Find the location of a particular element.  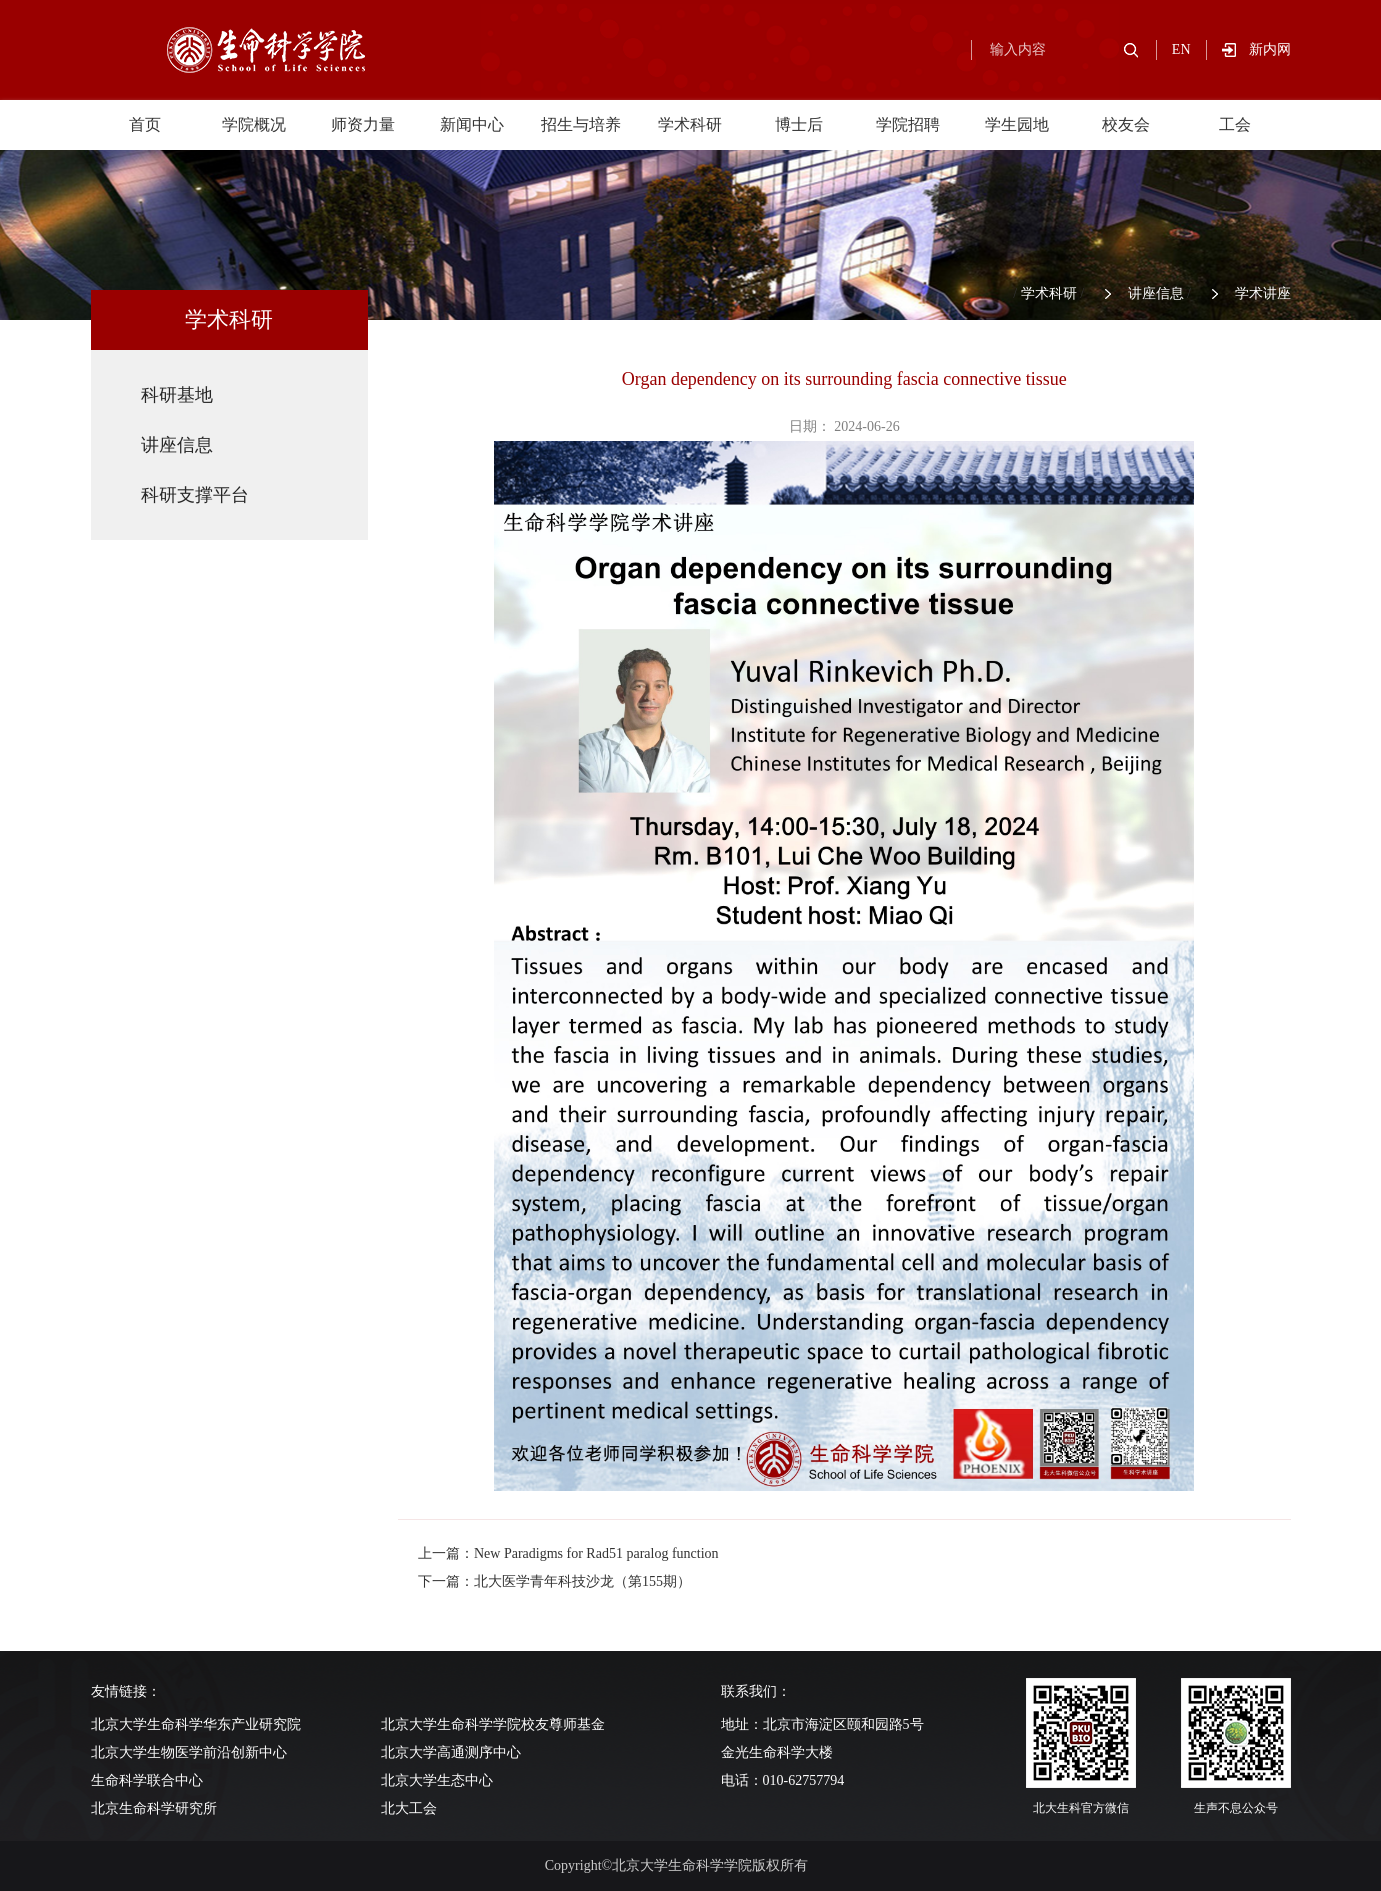

北京大学生物医学前沿创新中心 is located at coordinates (189, 1752).